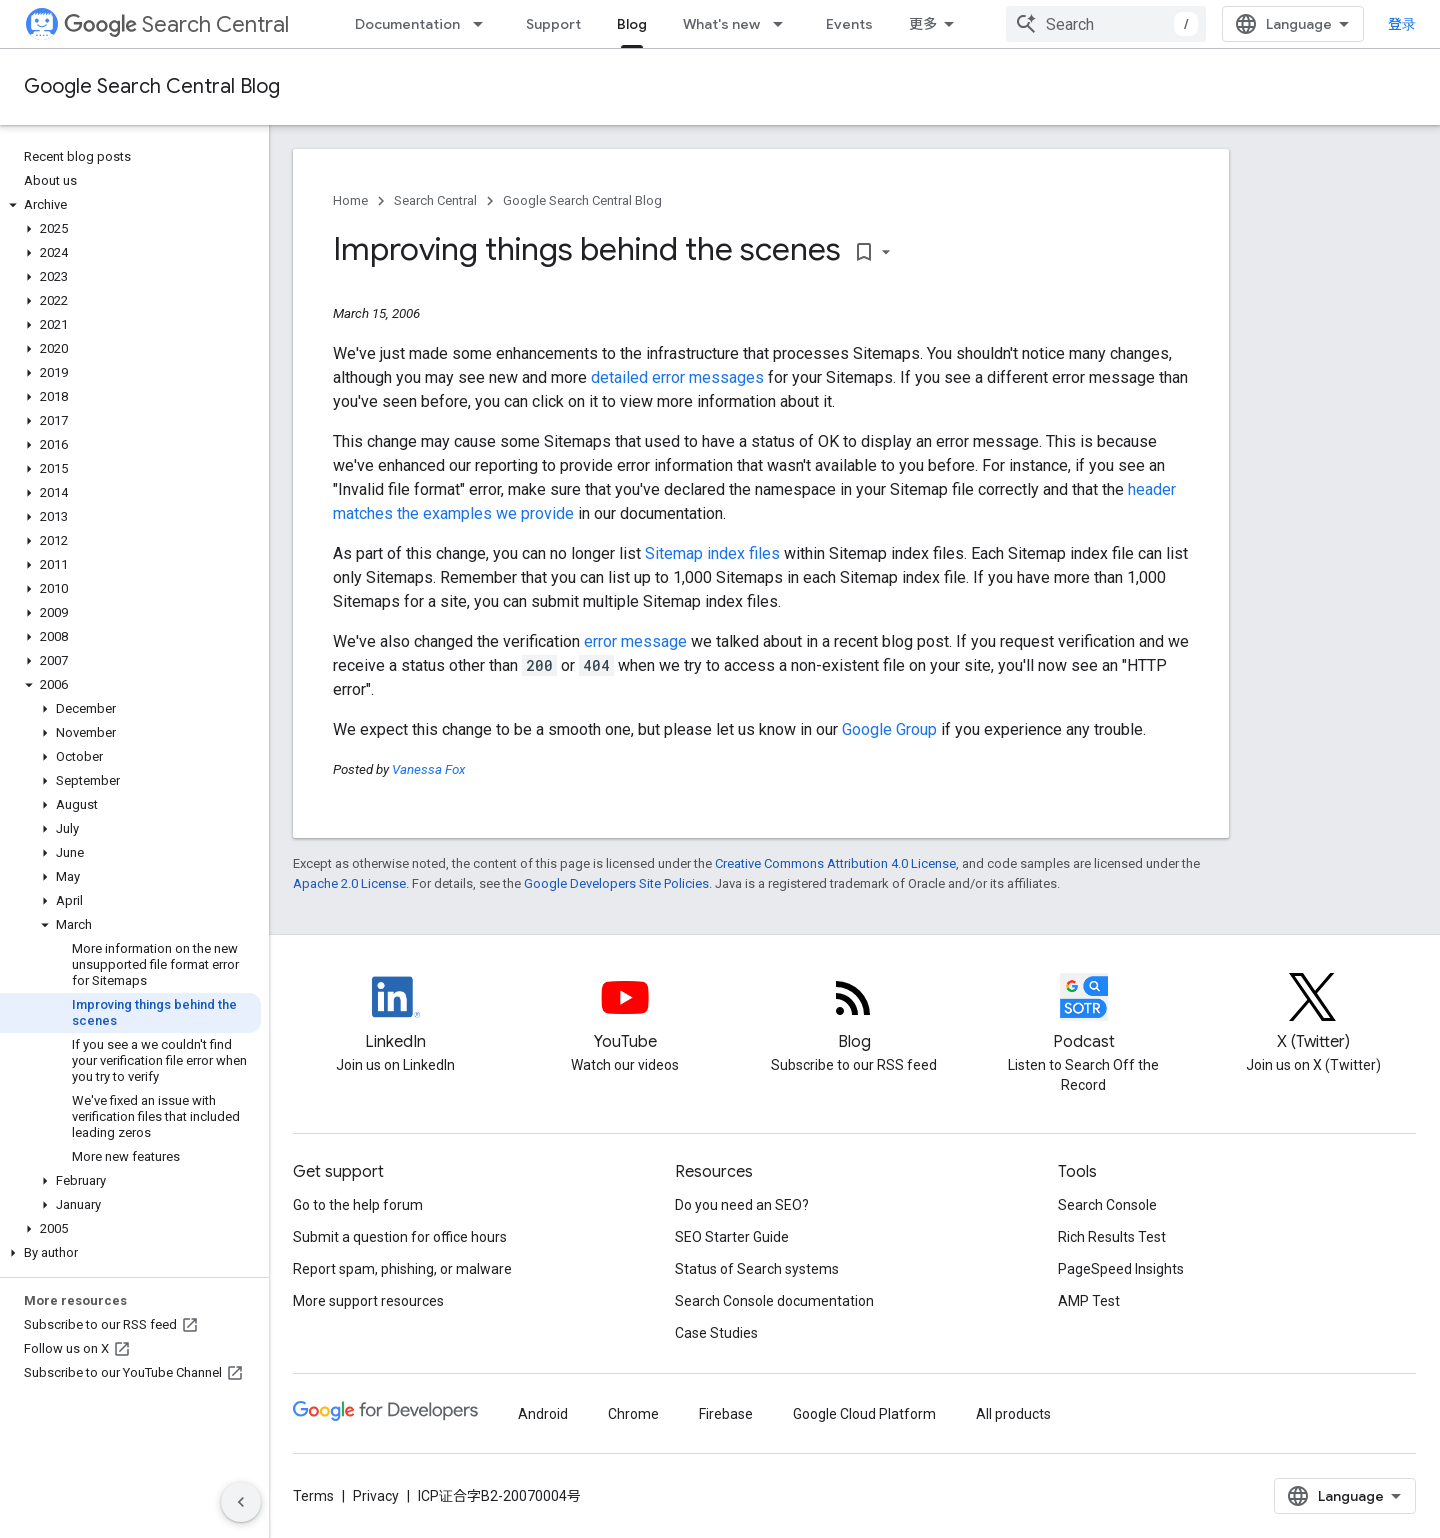  Describe the element at coordinates (716, 1333) in the screenshot. I see `Case Studies` at that location.